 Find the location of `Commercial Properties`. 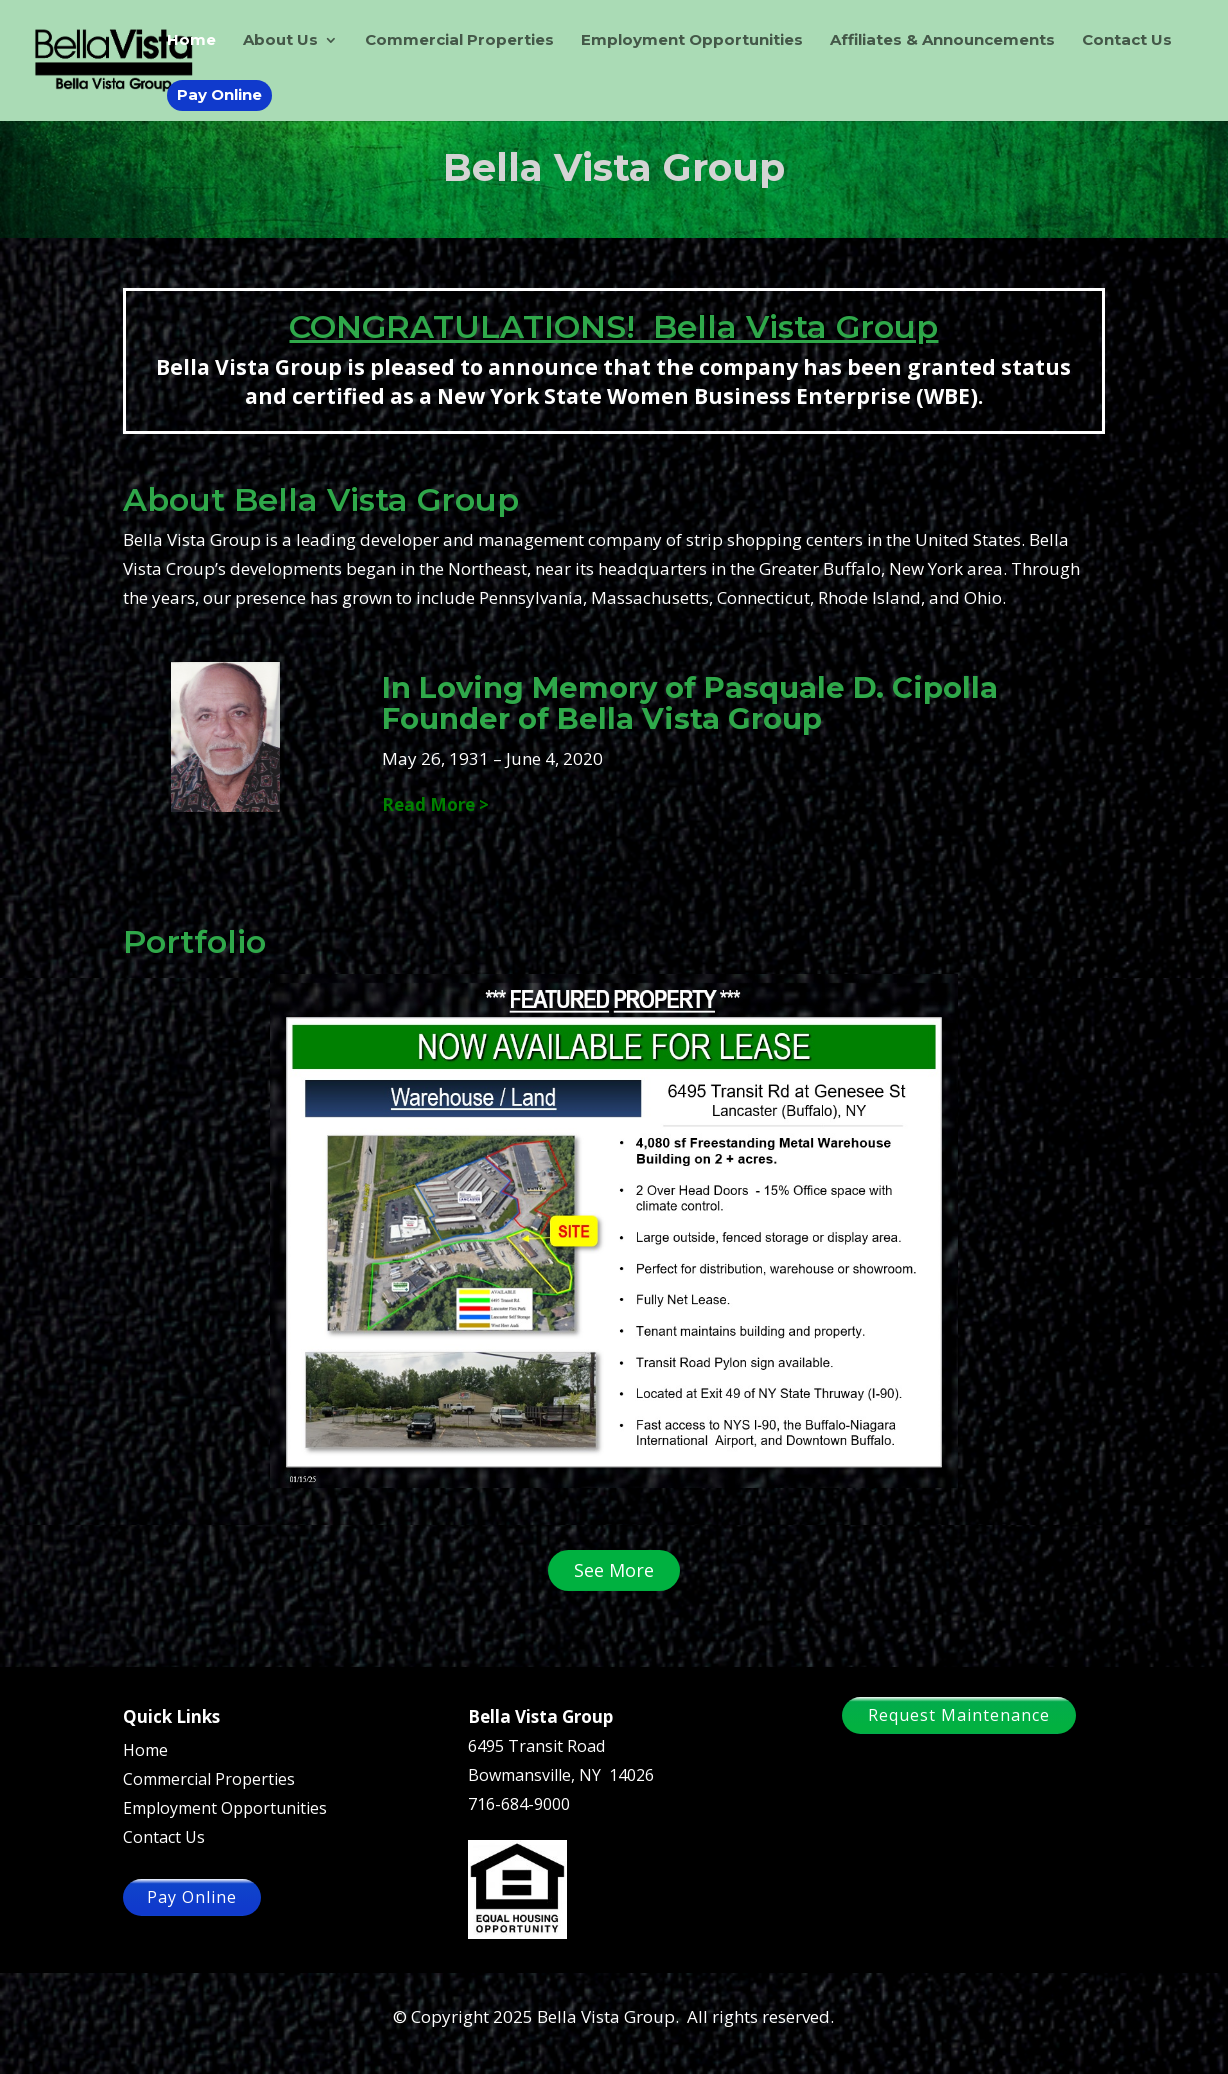

Commercial Properties is located at coordinates (459, 41).